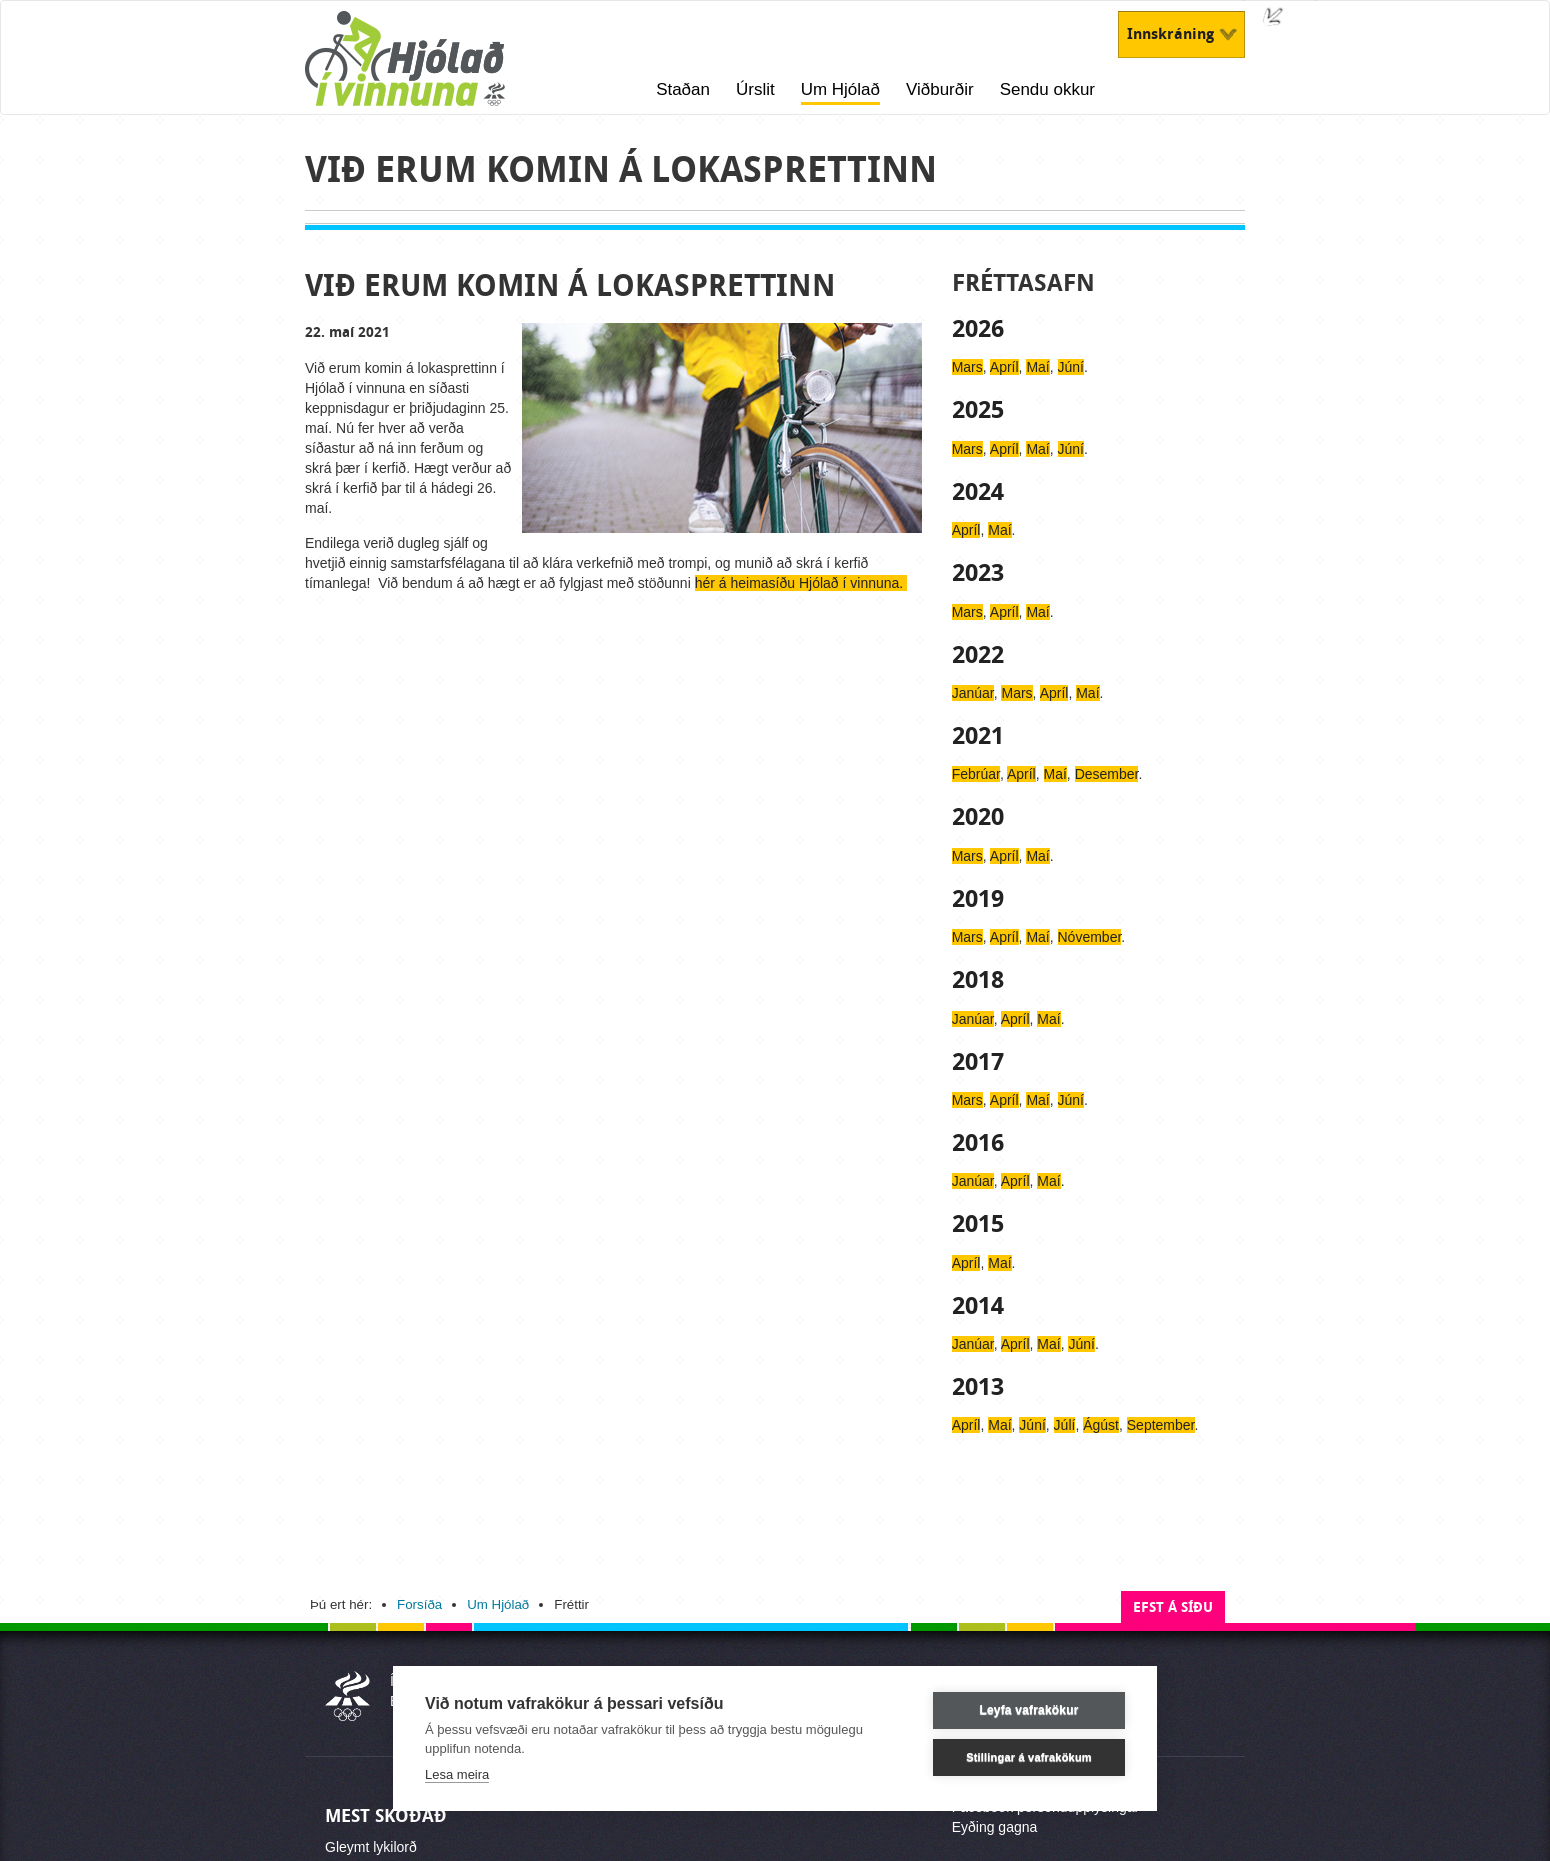 The image size is (1550, 1861). What do you see at coordinates (978, 573) in the screenshot?
I see `2023` at bounding box center [978, 573].